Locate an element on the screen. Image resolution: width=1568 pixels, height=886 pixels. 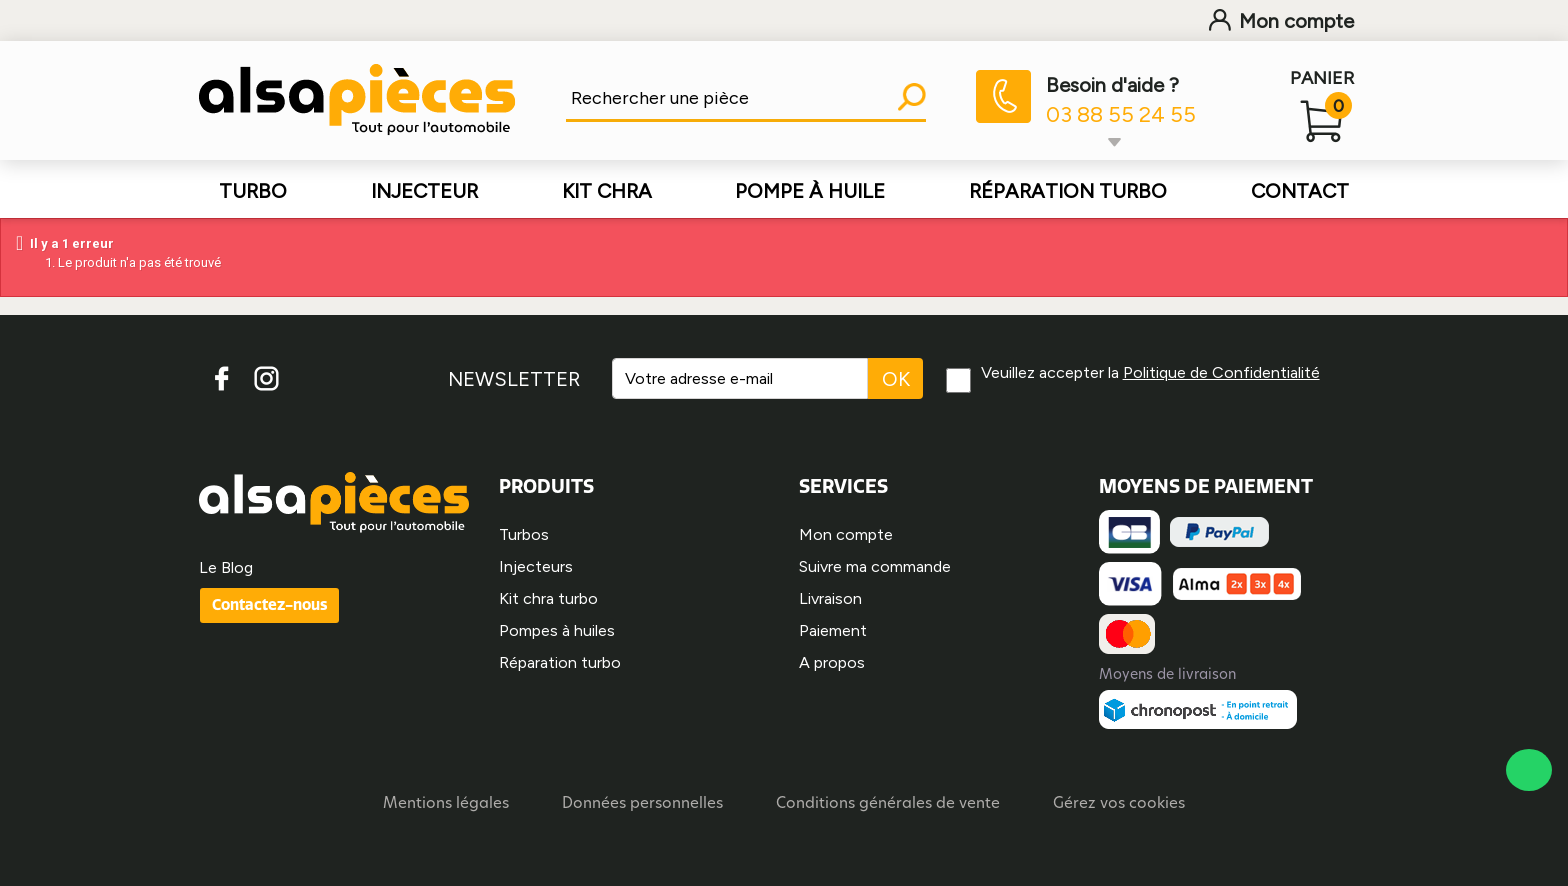
Livraison is located at coordinates (830, 598).